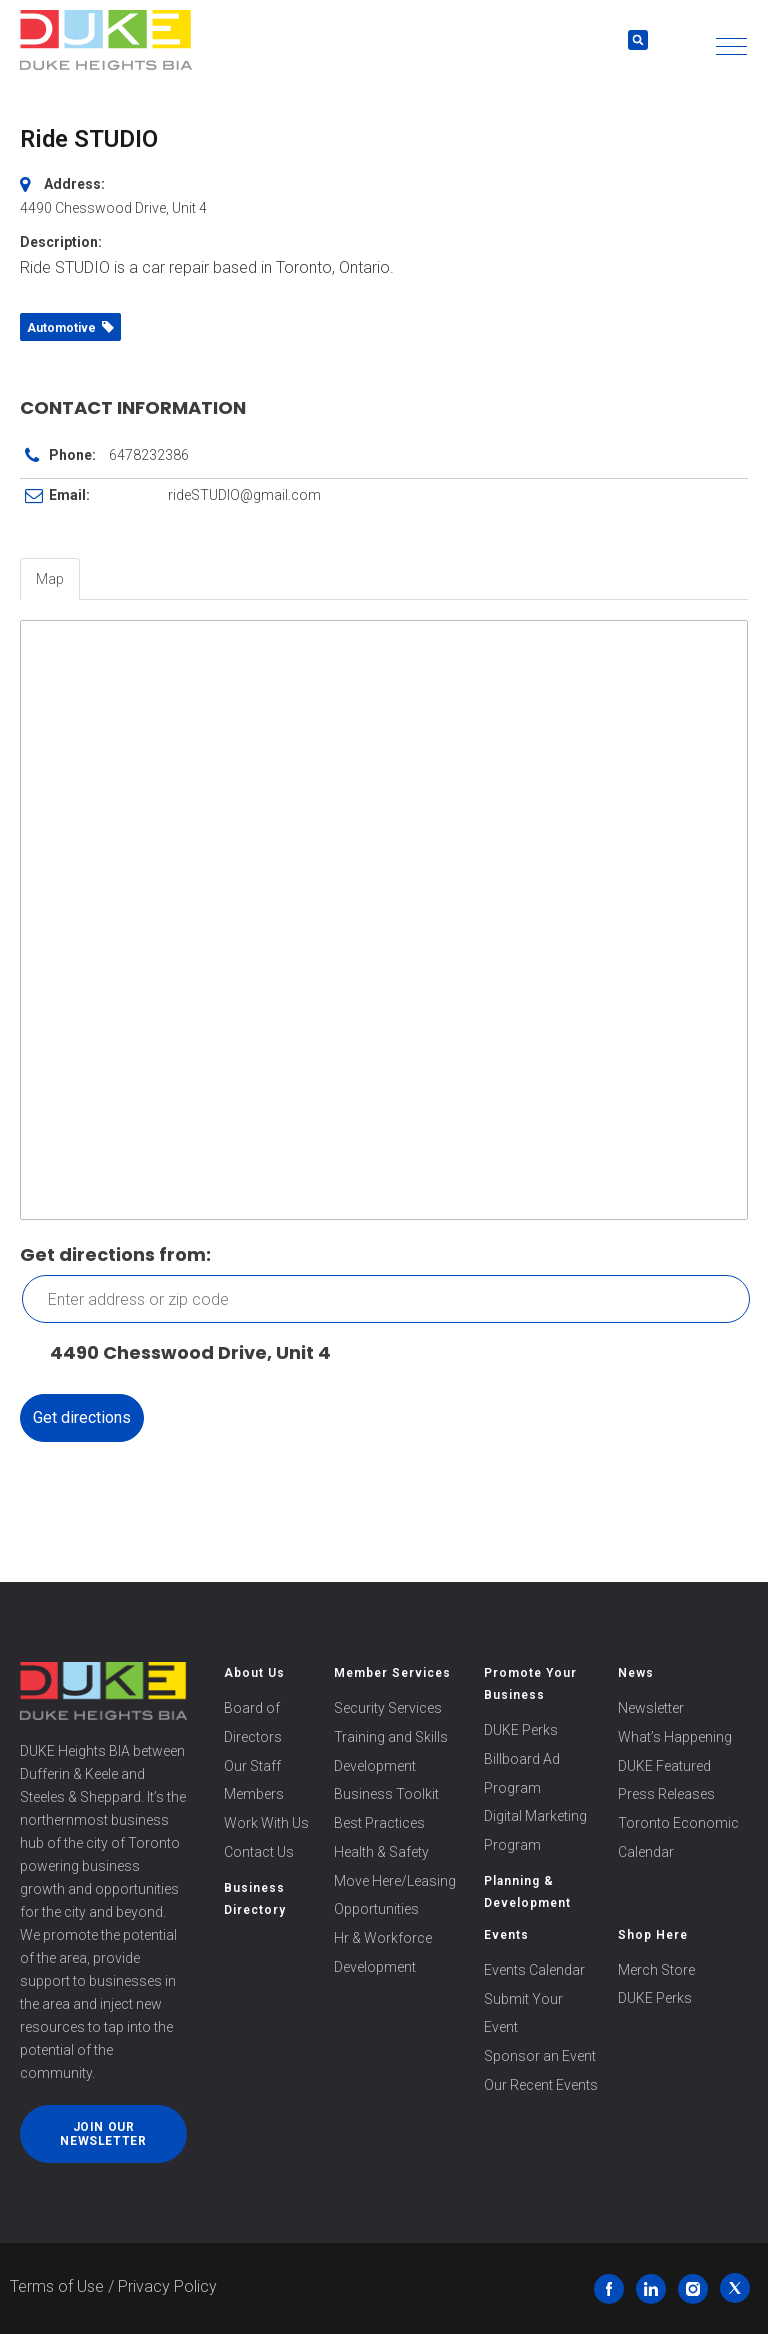 Image resolution: width=768 pixels, height=2334 pixels. What do you see at coordinates (656, 1970) in the screenshot?
I see `Merch Store` at bounding box center [656, 1970].